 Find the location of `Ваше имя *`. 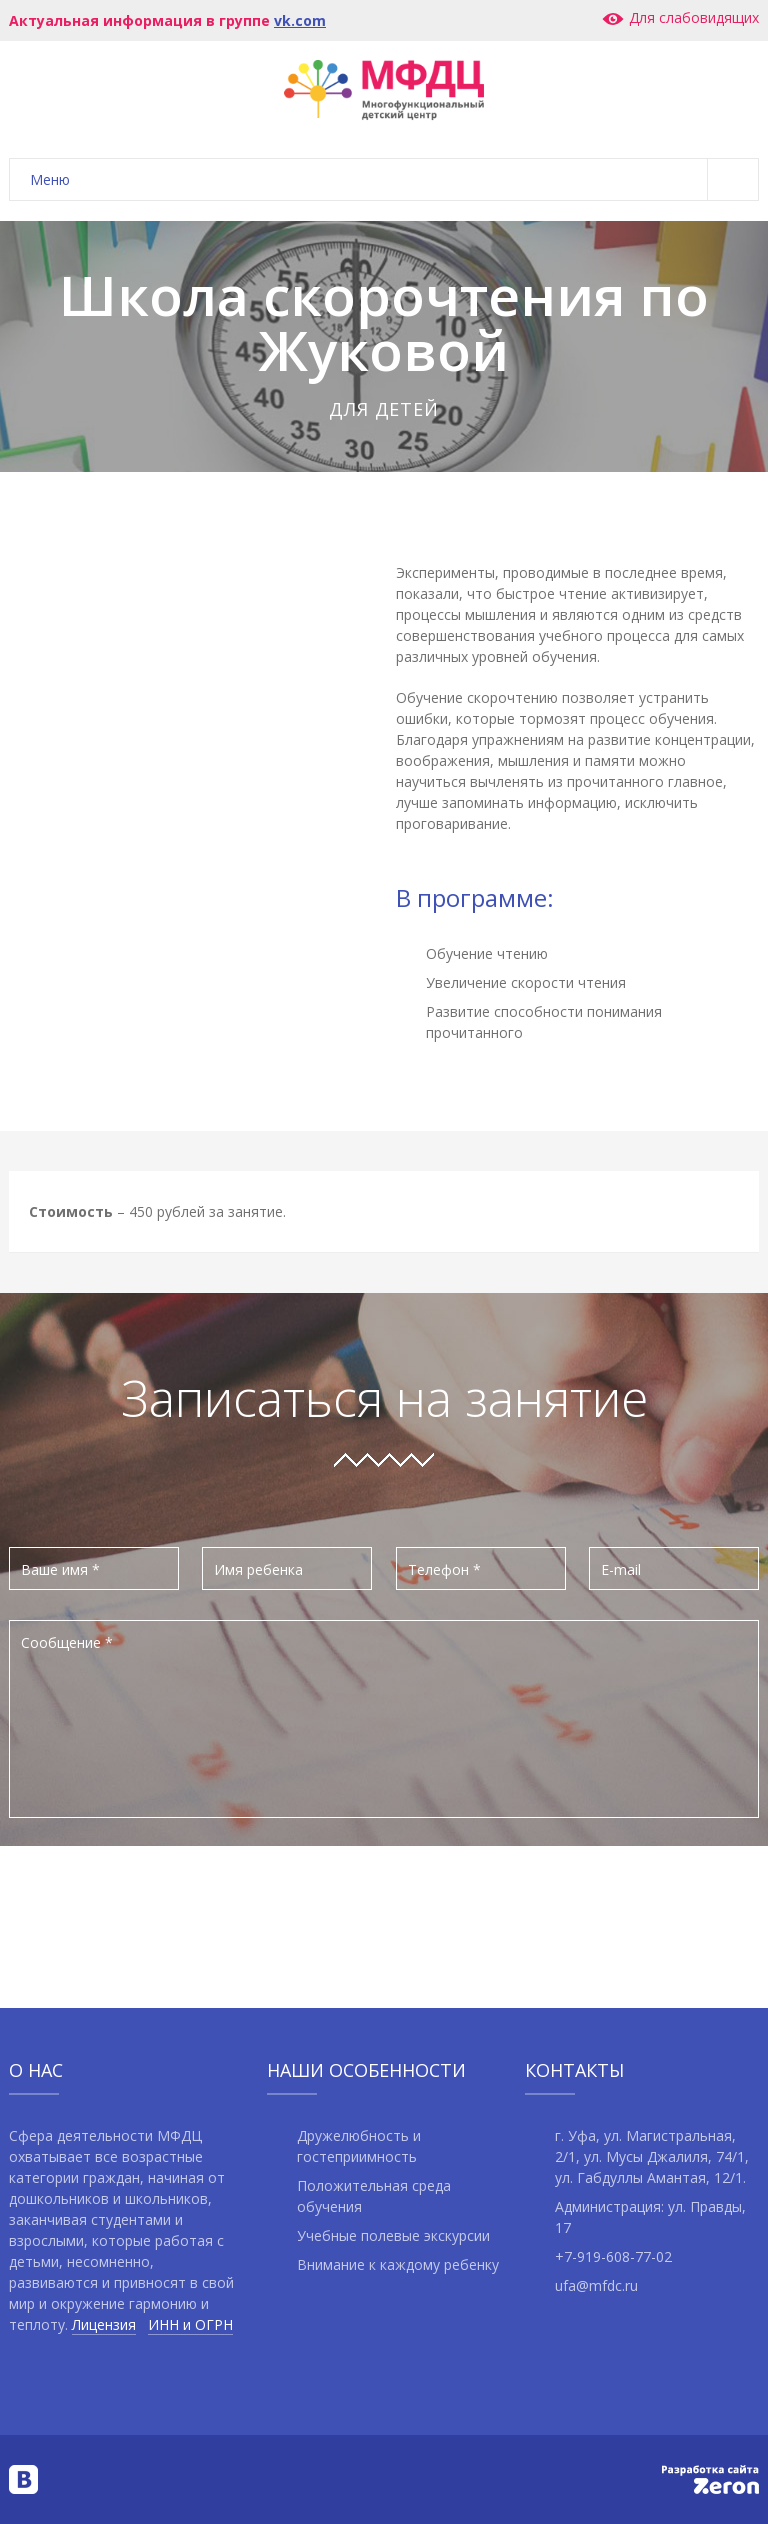

Ваше имя * is located at coordinates (60, 1569).